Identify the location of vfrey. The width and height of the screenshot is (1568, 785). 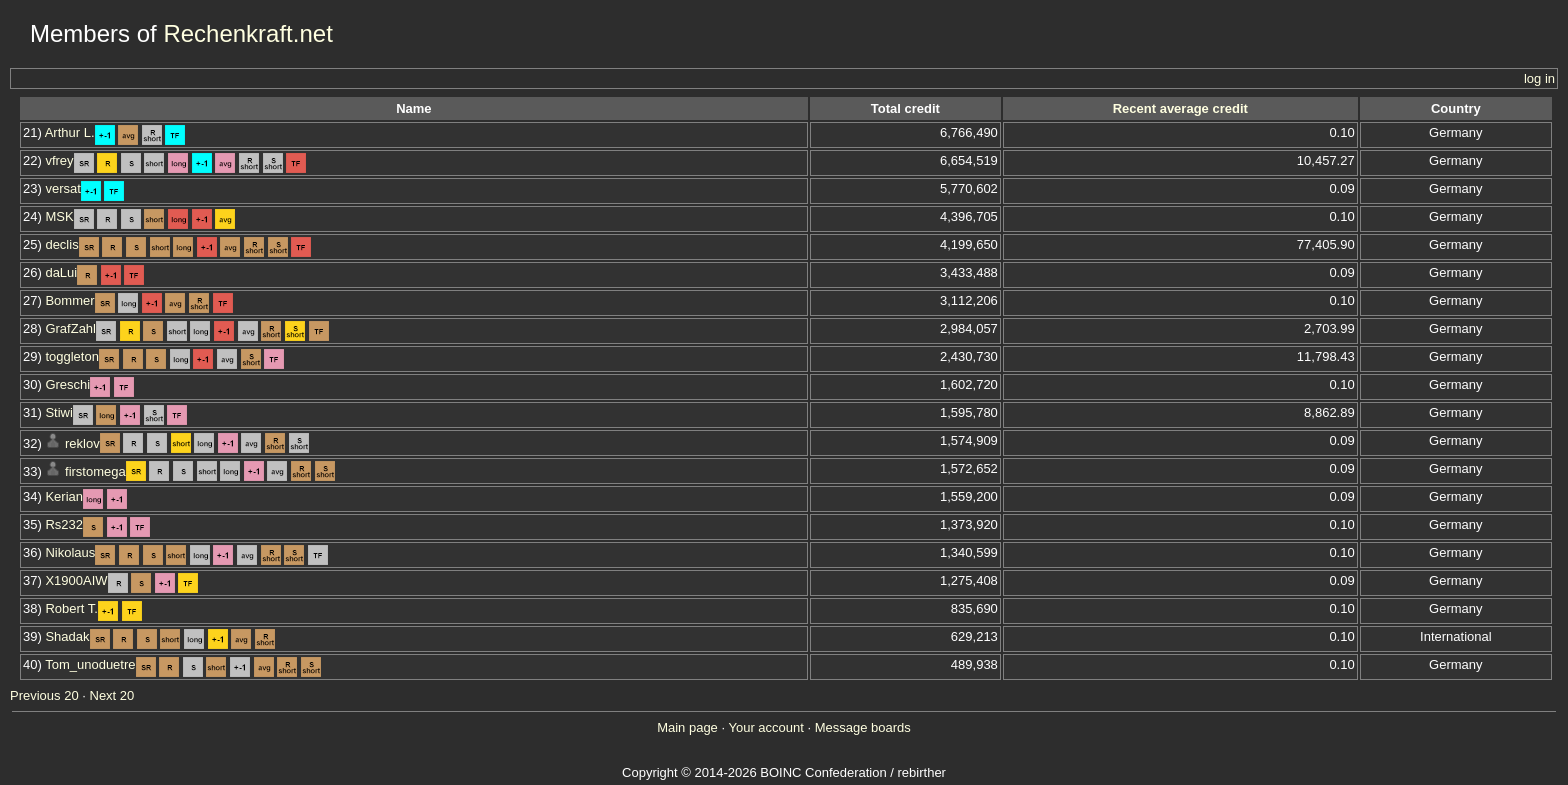
(59, 160).